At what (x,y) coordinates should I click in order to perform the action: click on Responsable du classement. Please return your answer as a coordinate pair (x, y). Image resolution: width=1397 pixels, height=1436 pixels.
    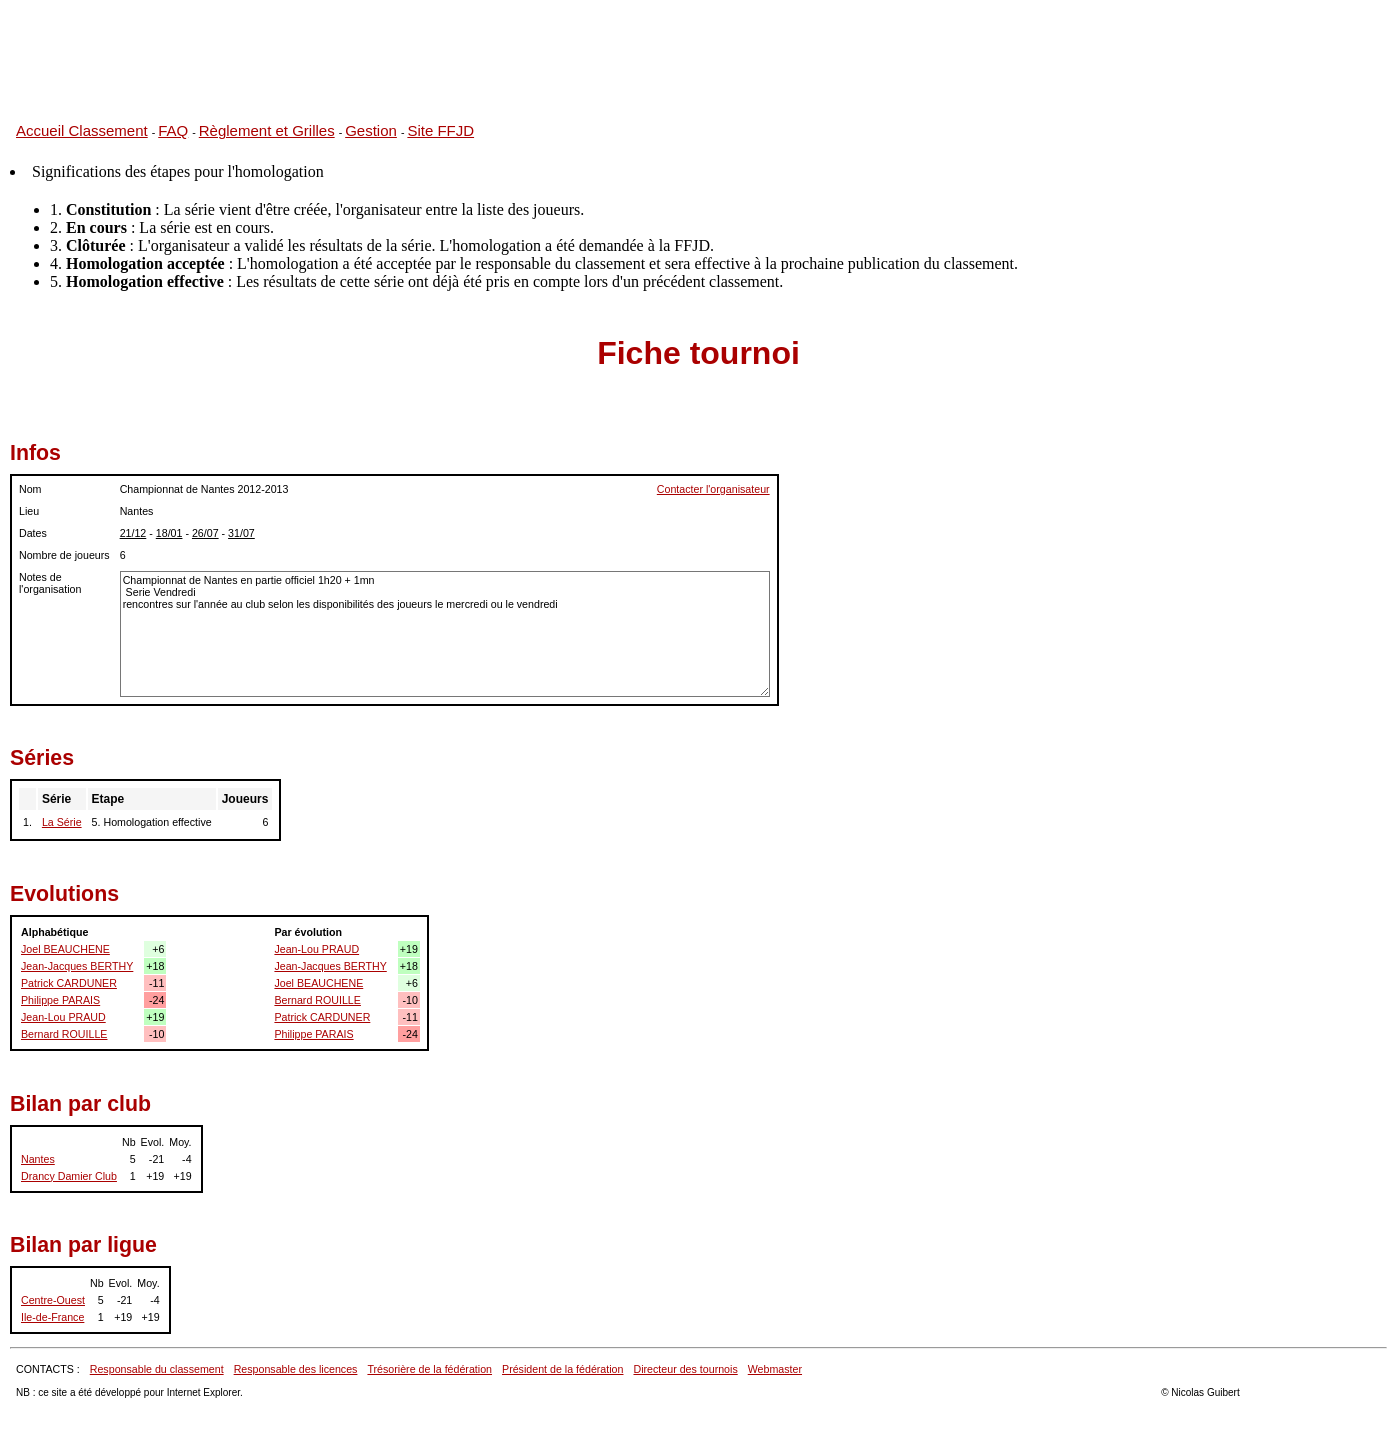
    Looking at the image, I should click on (157, 1369).